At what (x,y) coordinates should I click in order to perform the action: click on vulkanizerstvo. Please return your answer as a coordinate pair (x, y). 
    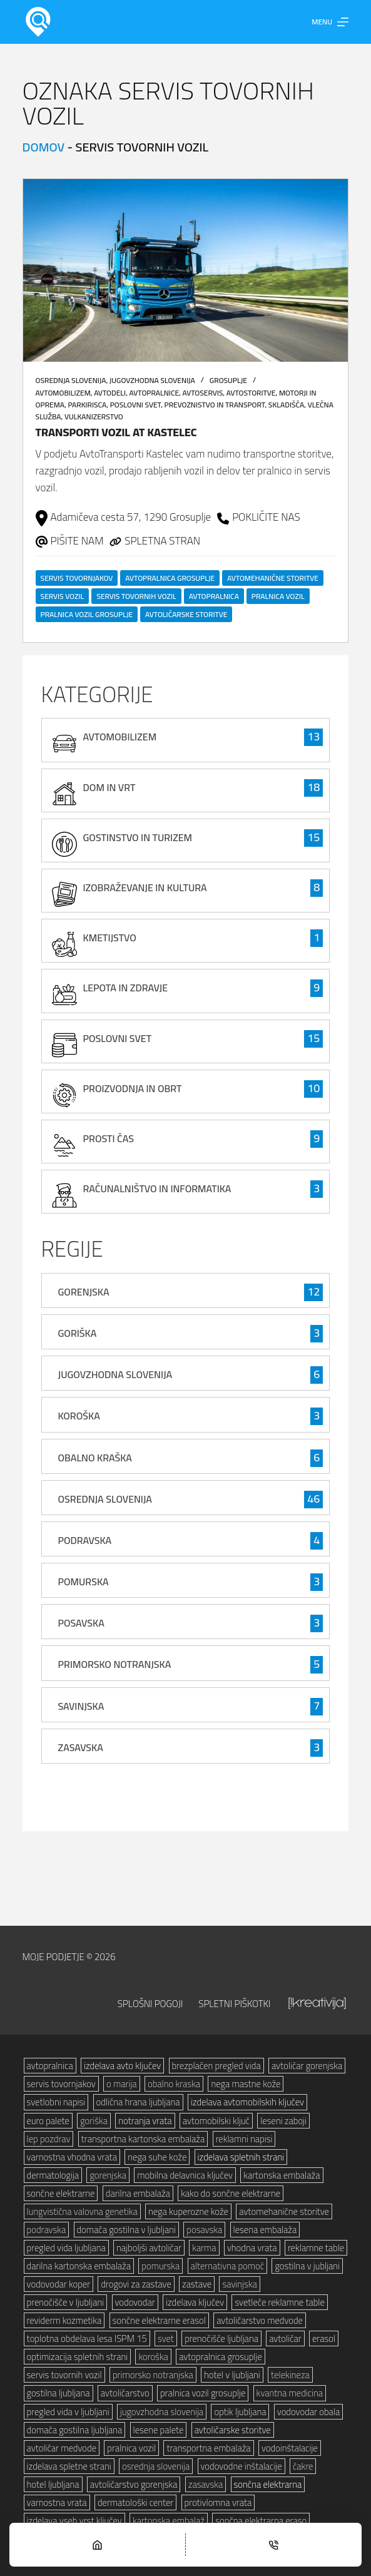
    Looking at the image, I should click on (93, 416).